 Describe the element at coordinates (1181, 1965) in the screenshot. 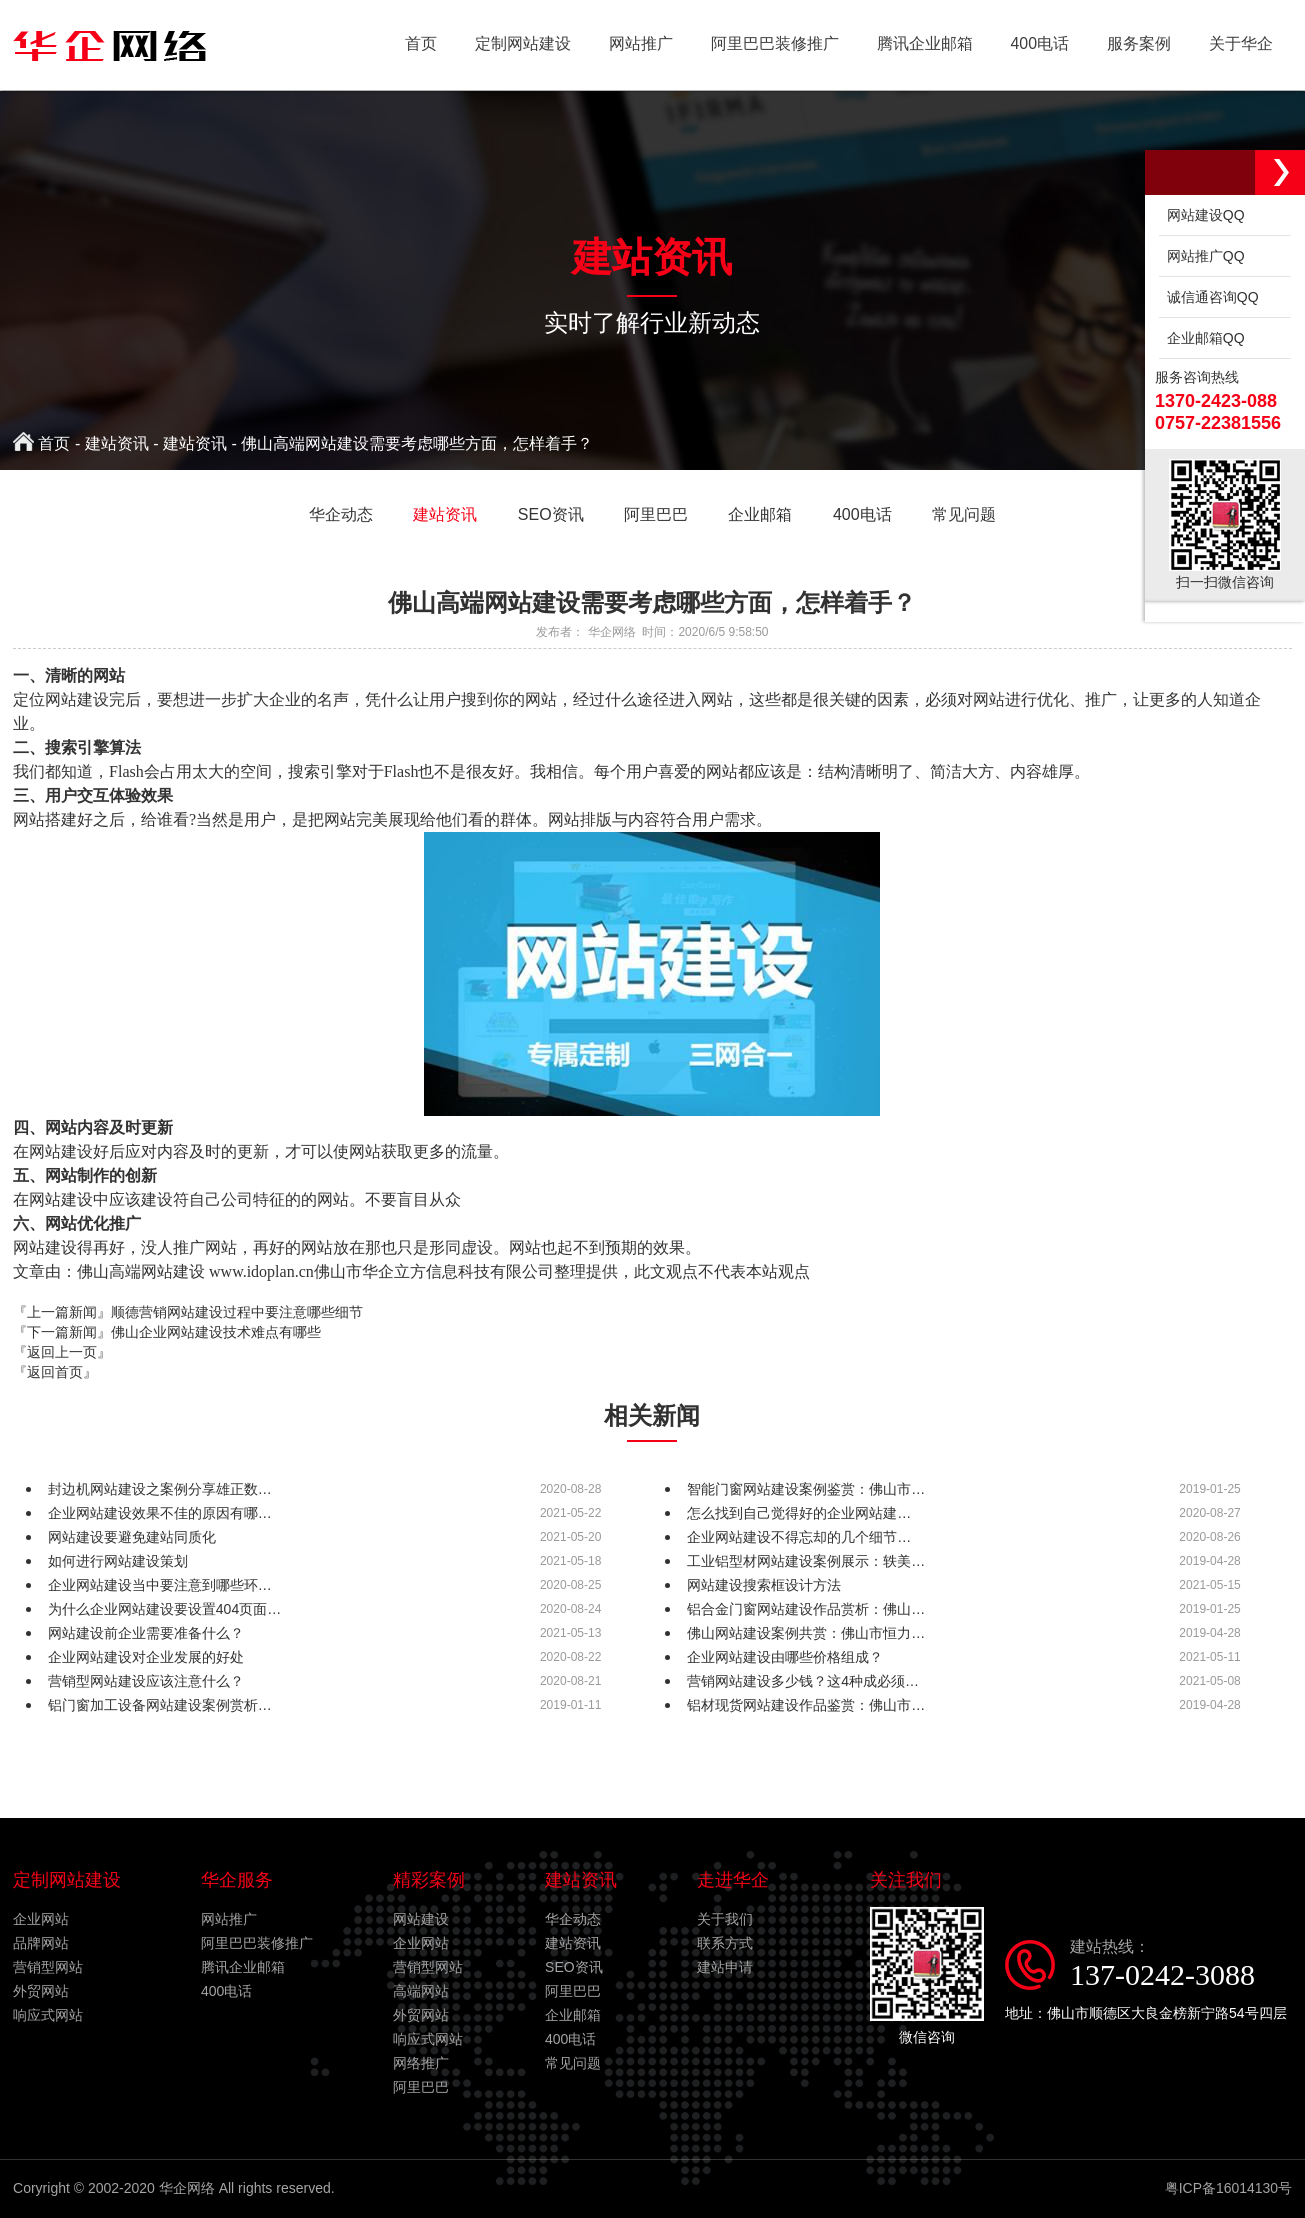

I see `建站热线：` at that location.